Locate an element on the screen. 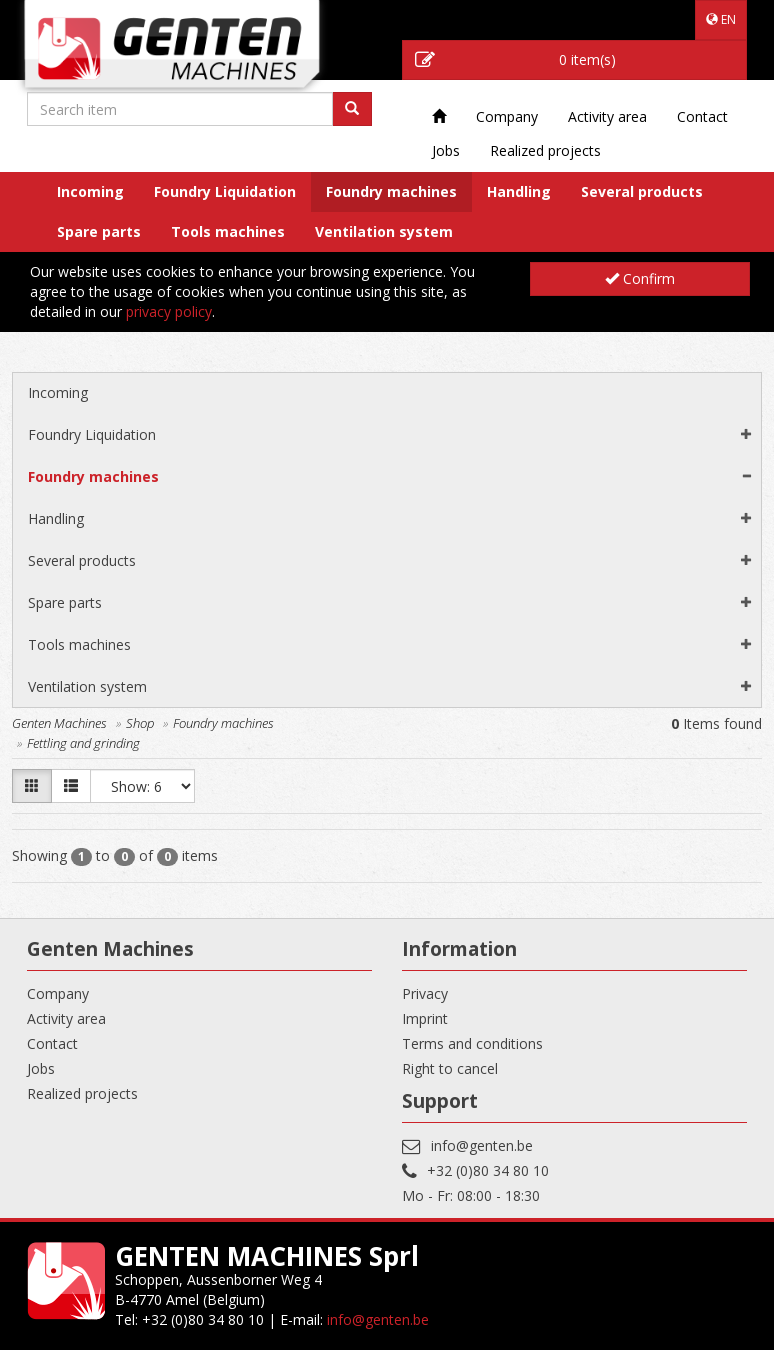 The image size is (774, 1350). Terms and conditions is located at coordinates (472, 1043).